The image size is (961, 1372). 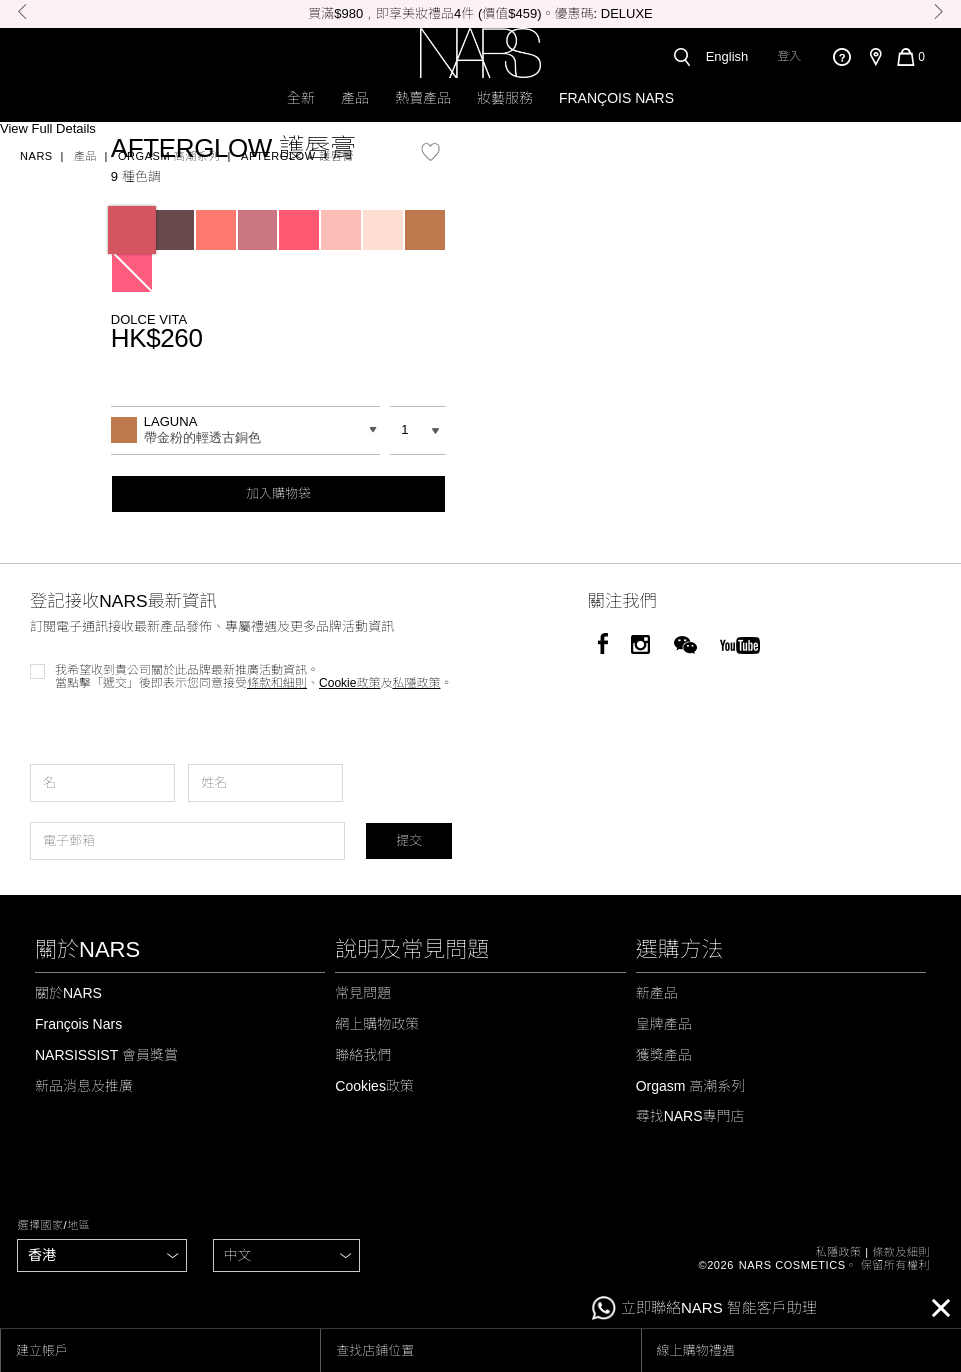 What do you see at coordinates (704, 1308) in the screenshot?
I see `立即聯絡NARS 智能客戶助理` at bounding box center [704, 1308].